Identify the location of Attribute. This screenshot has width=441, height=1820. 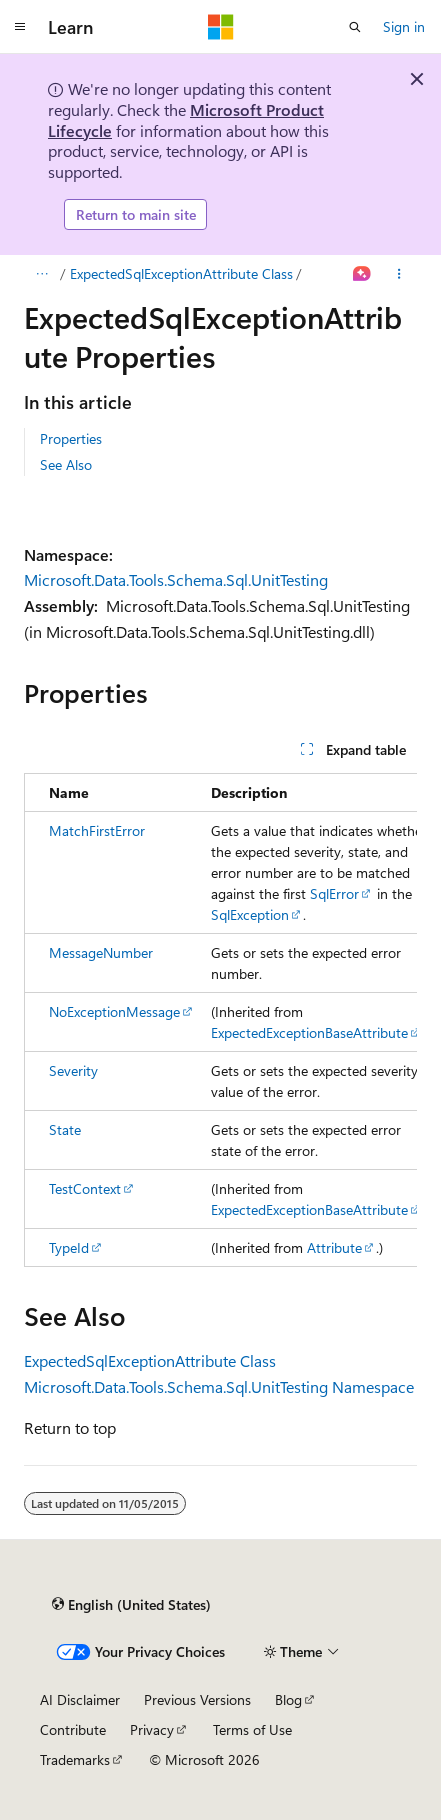
(334, 1247).